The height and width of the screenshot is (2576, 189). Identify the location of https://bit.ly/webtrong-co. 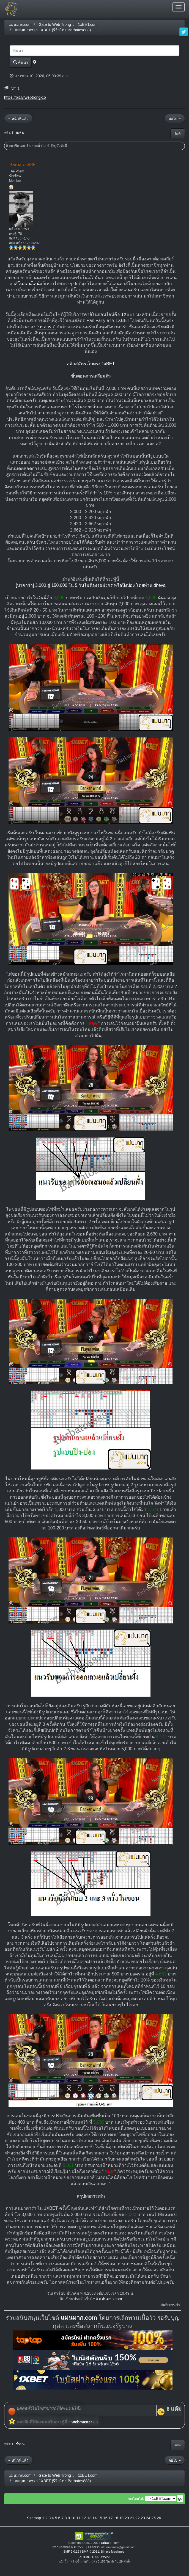
(25, 97).